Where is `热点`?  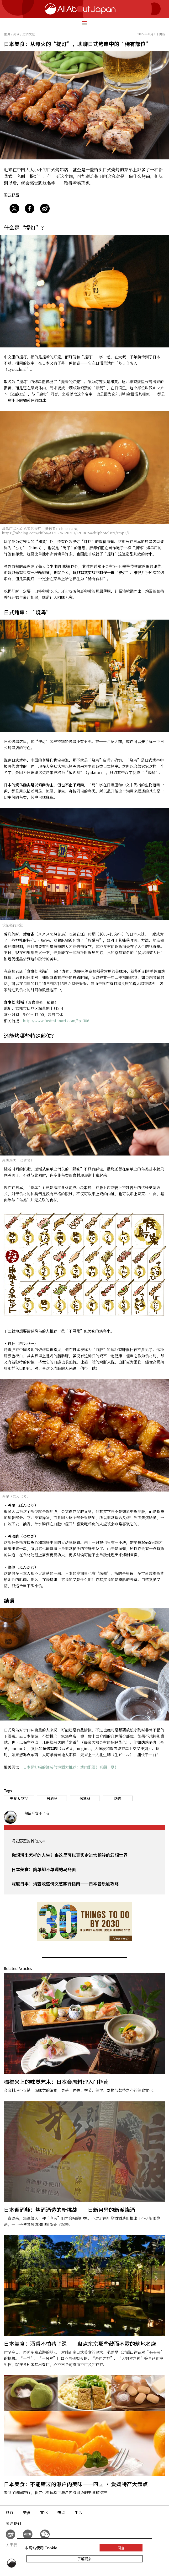 热点 is located at coordinates (61, 2512).